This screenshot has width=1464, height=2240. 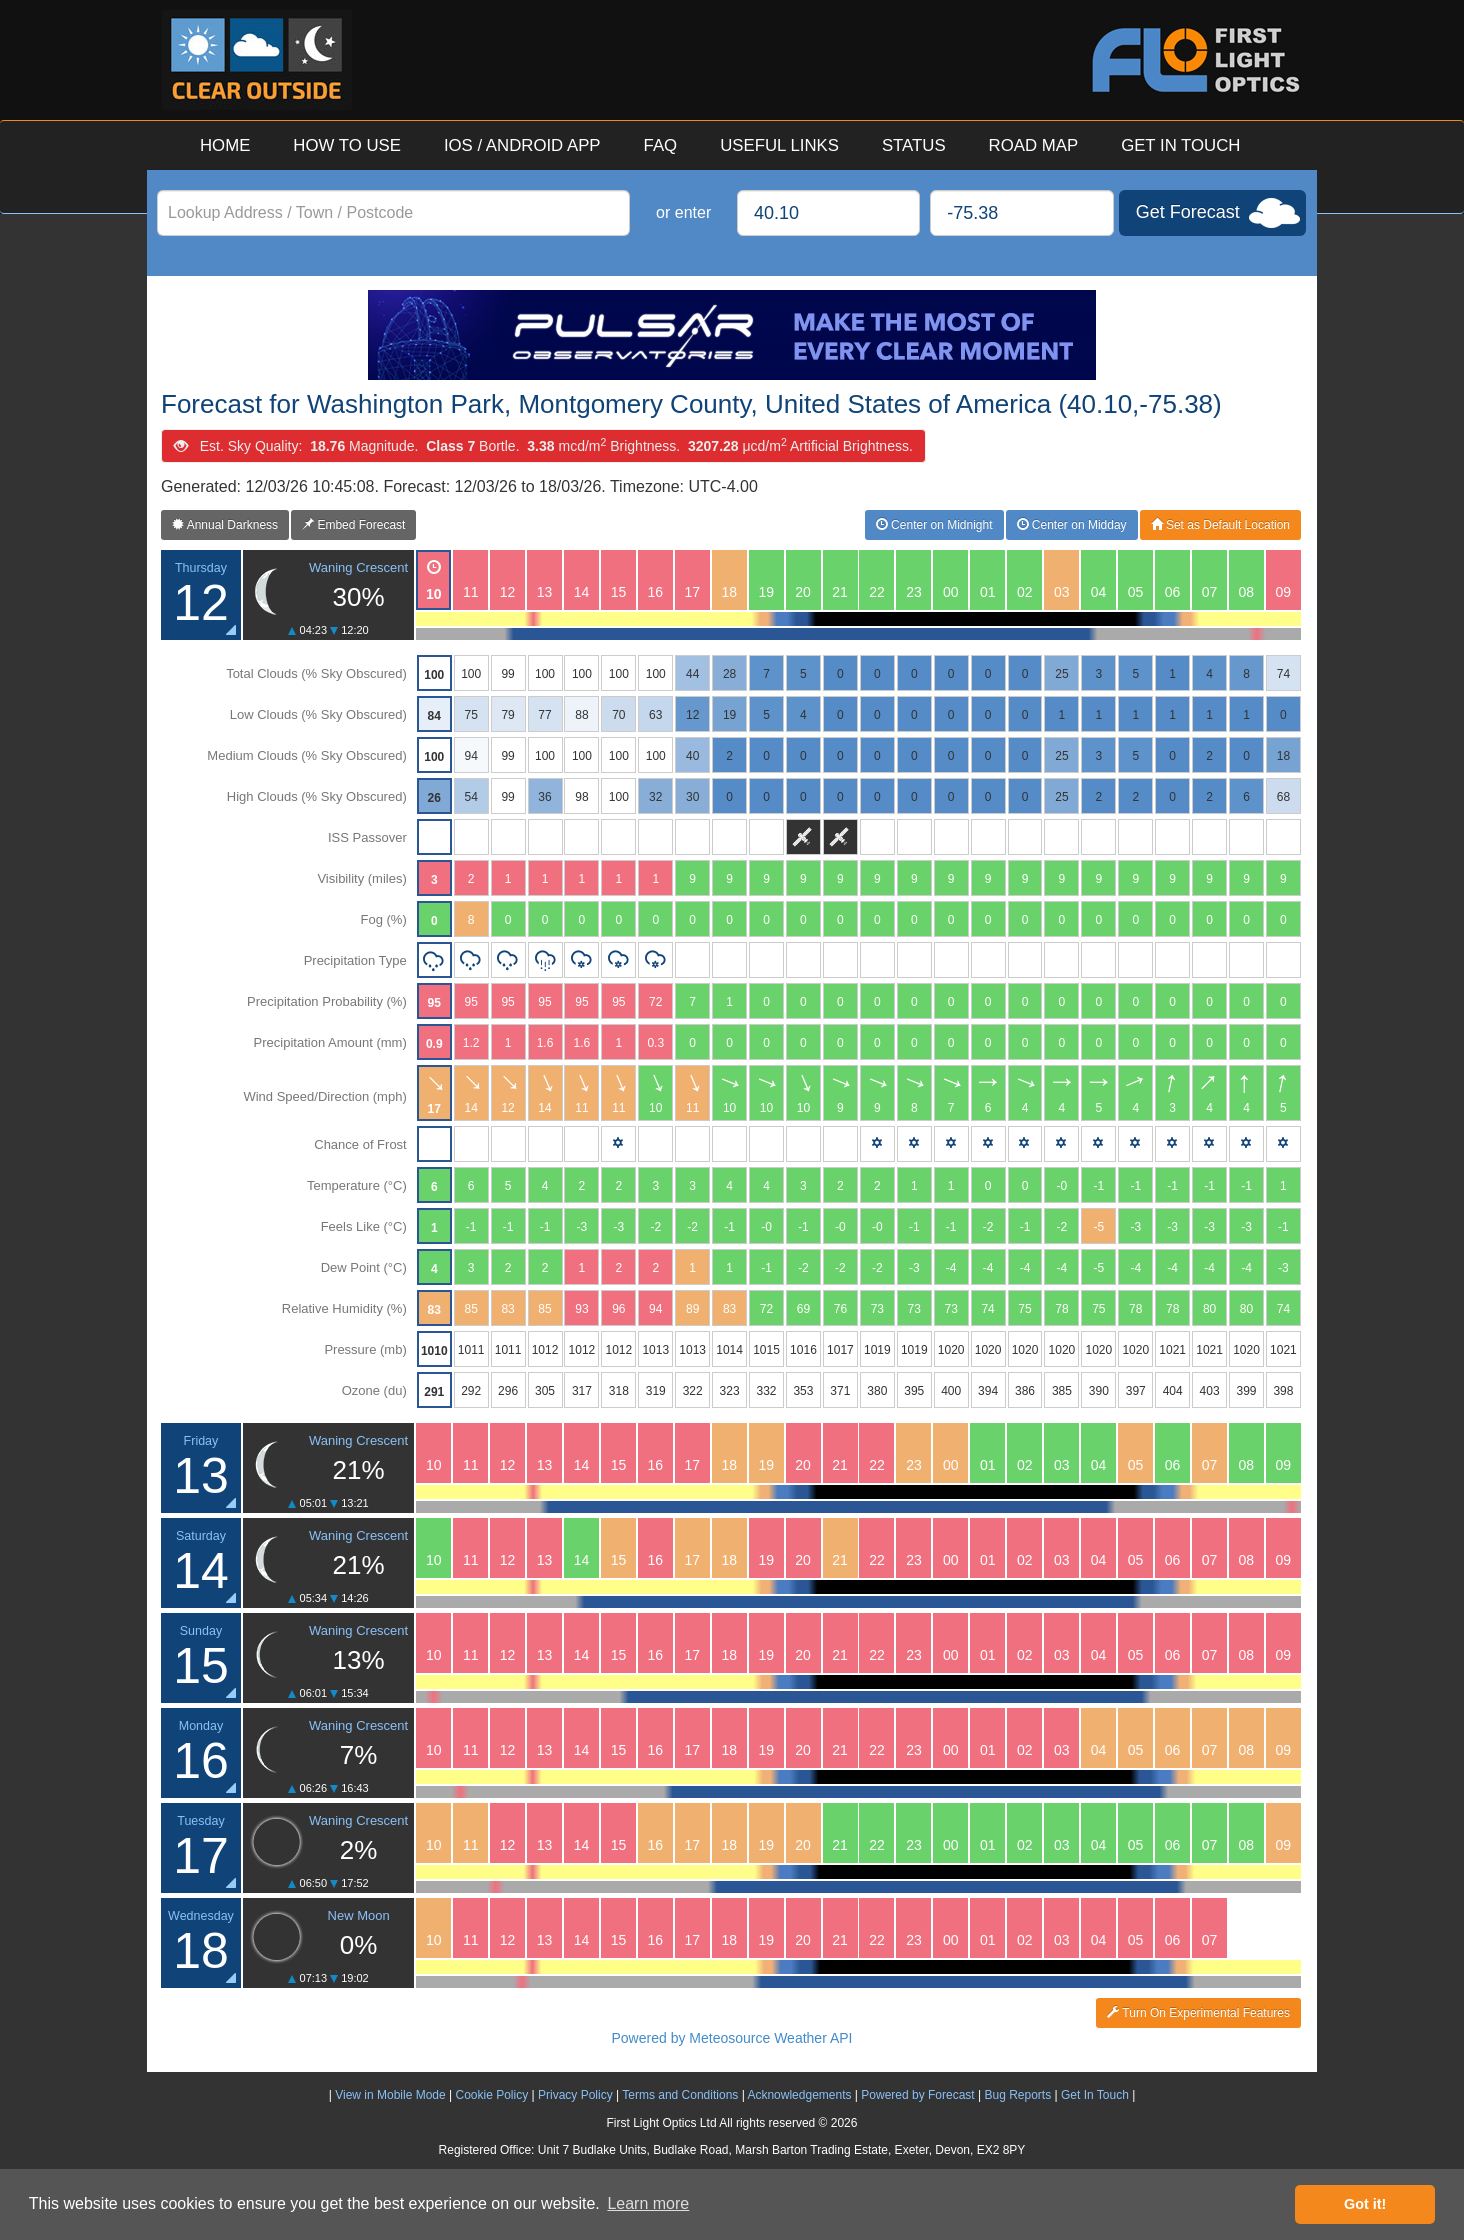 What do you see at coordinates (1017, 2095) in the screenshot?
I see `Bug Reports` at bounding box center [1017, 2095].